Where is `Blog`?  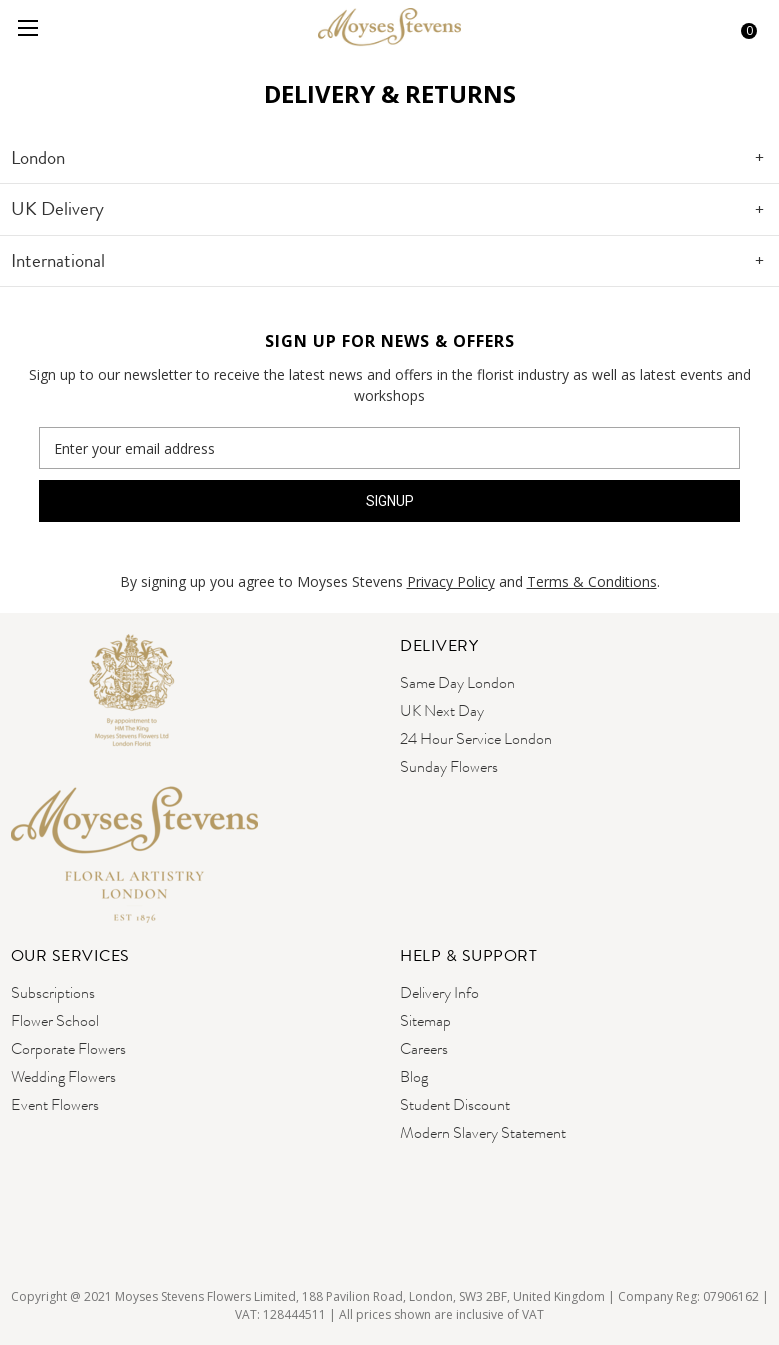 Blog is located at coordinates (414, 1076).